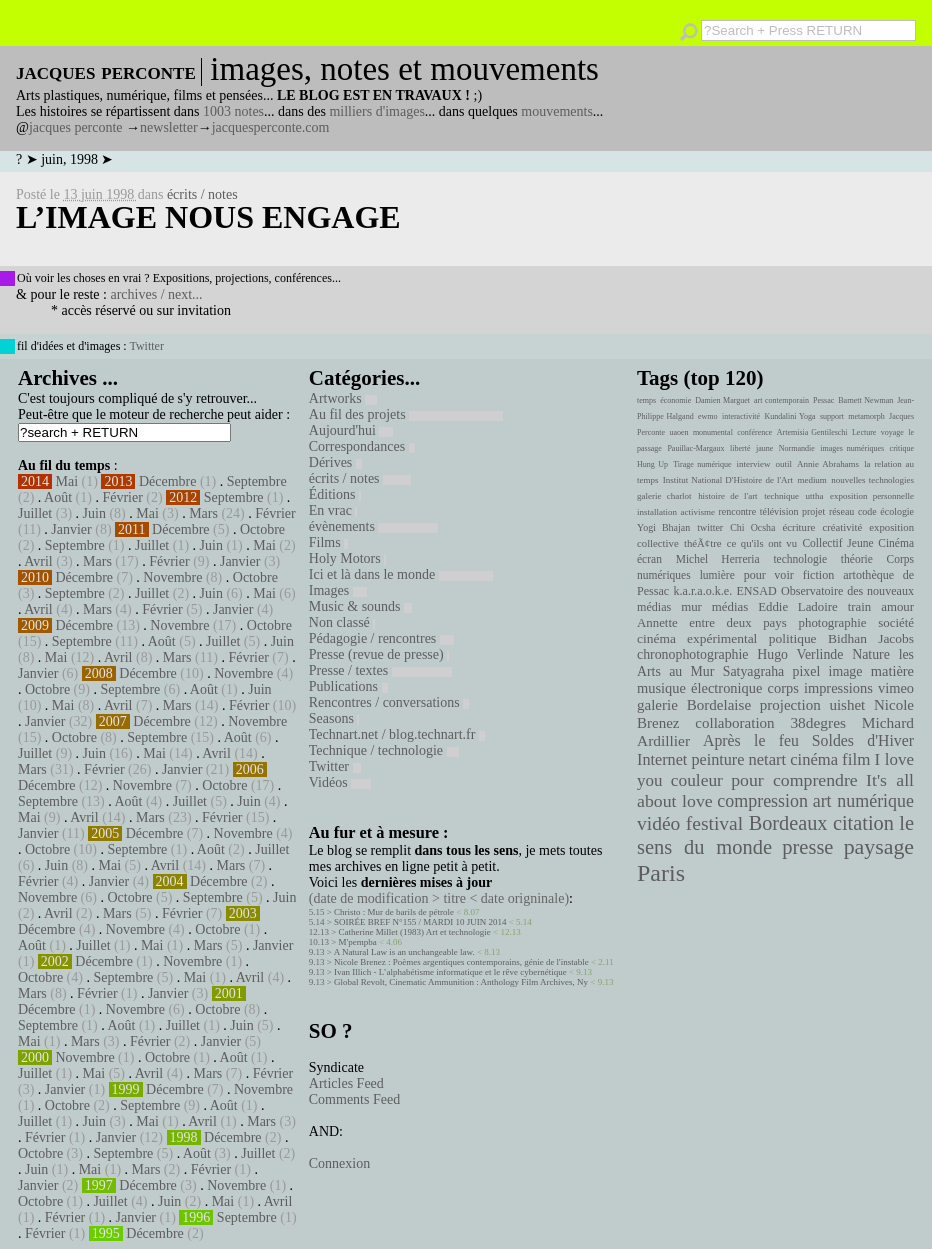 The height and width of the screenshot is (1249, 932). Describe the element at coordinates (838, 688) in the screenshot. I see `impressions` at that location.